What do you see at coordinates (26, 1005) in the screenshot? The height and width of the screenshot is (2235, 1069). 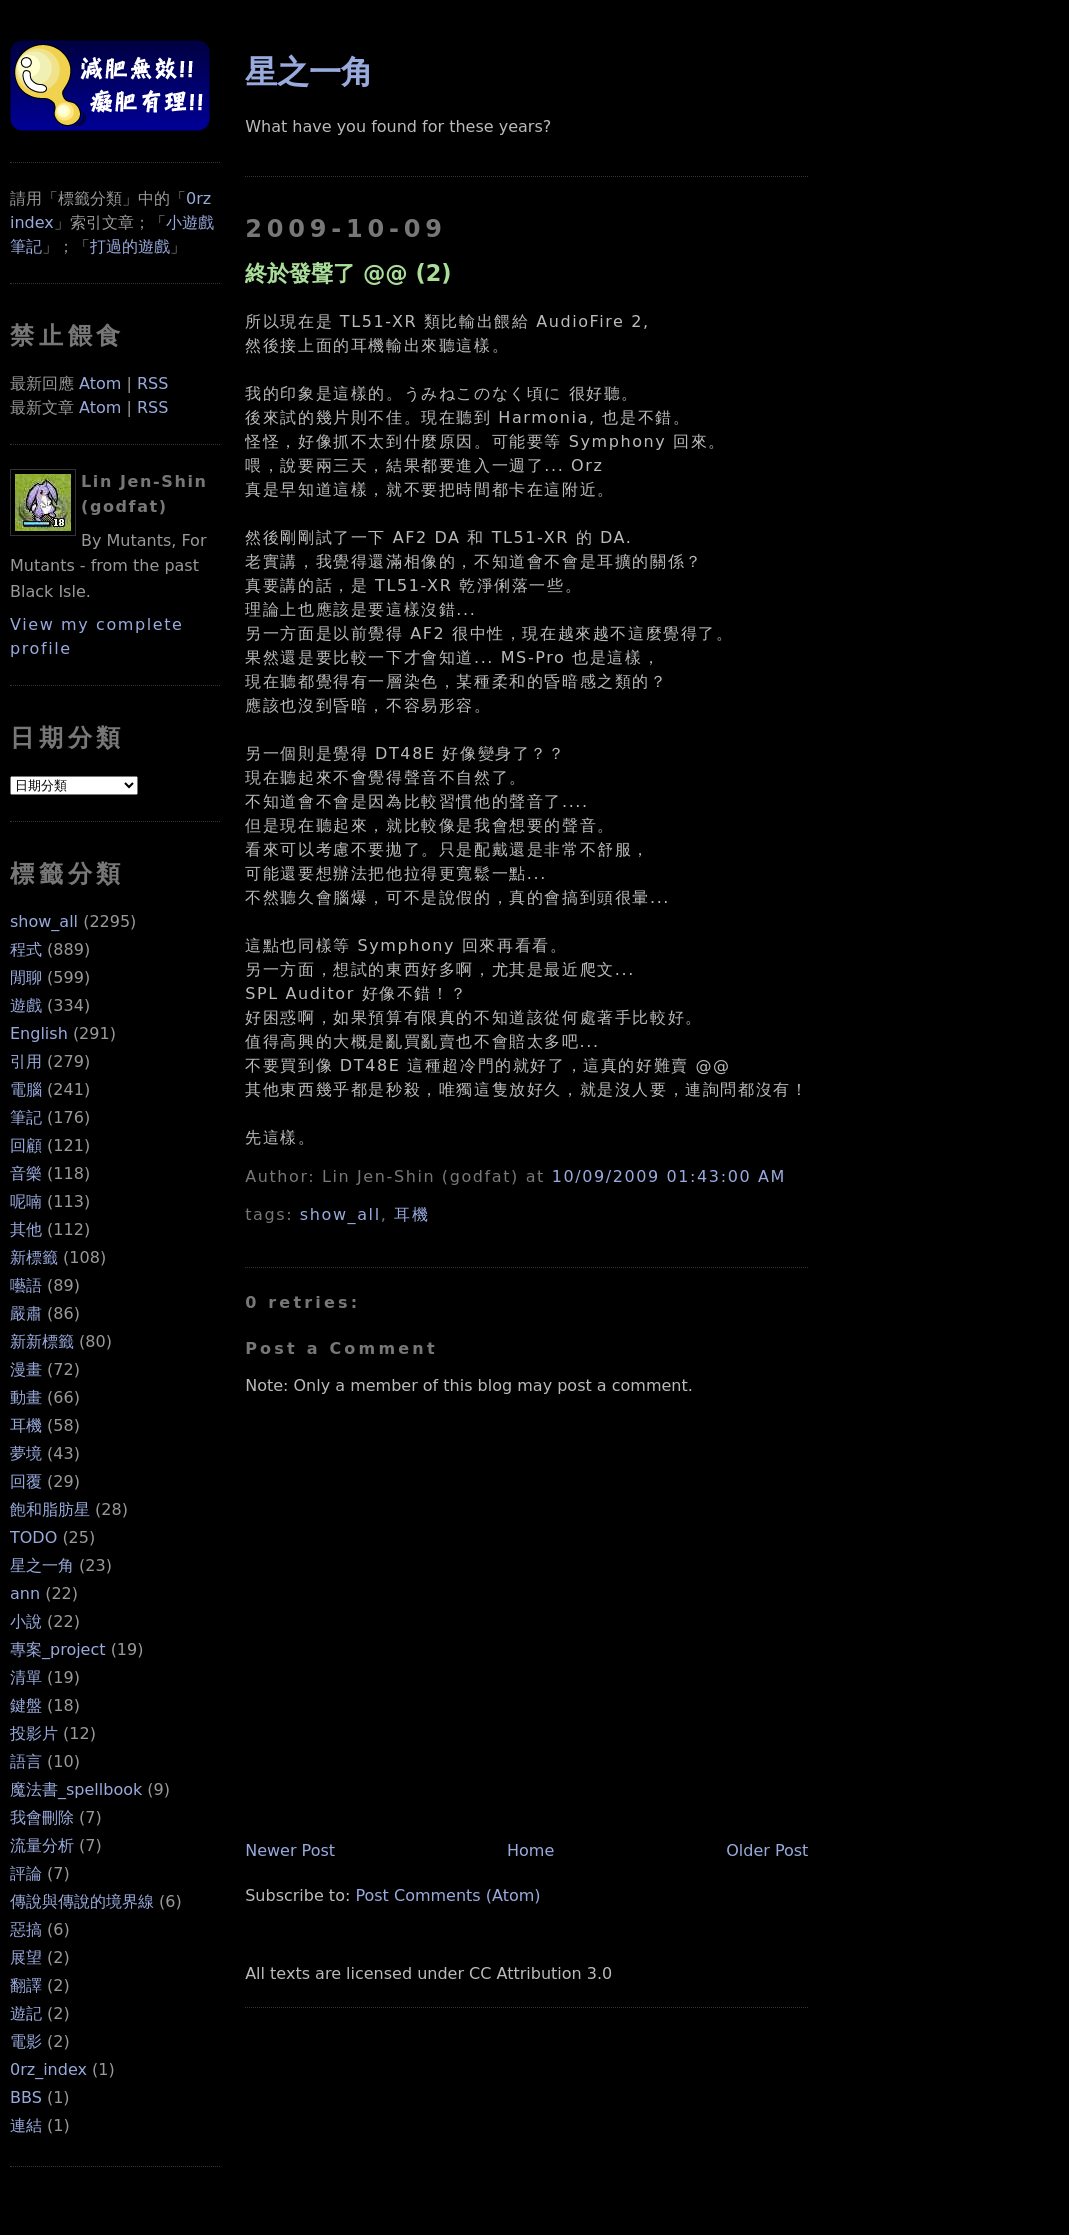 I see `遊戲` at bounding box center [26, 1005].